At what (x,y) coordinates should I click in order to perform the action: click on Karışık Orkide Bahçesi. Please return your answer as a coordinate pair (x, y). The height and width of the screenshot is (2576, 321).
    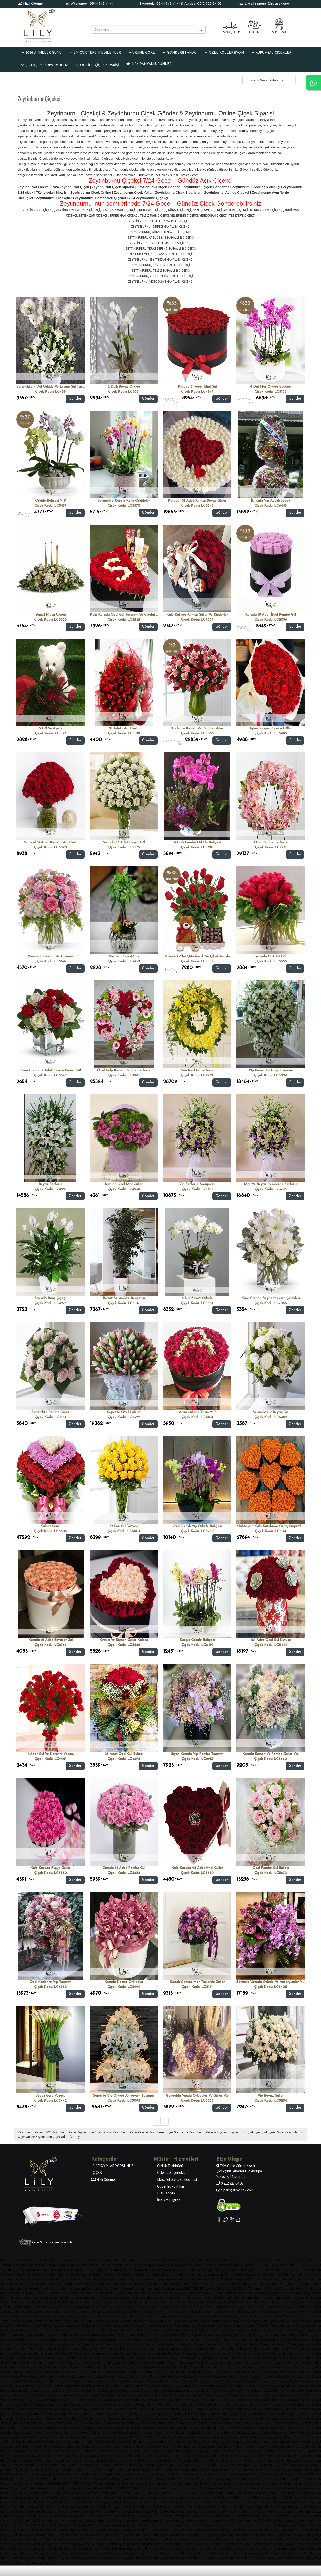
    Looking at the image, I should click on (197, 1640).